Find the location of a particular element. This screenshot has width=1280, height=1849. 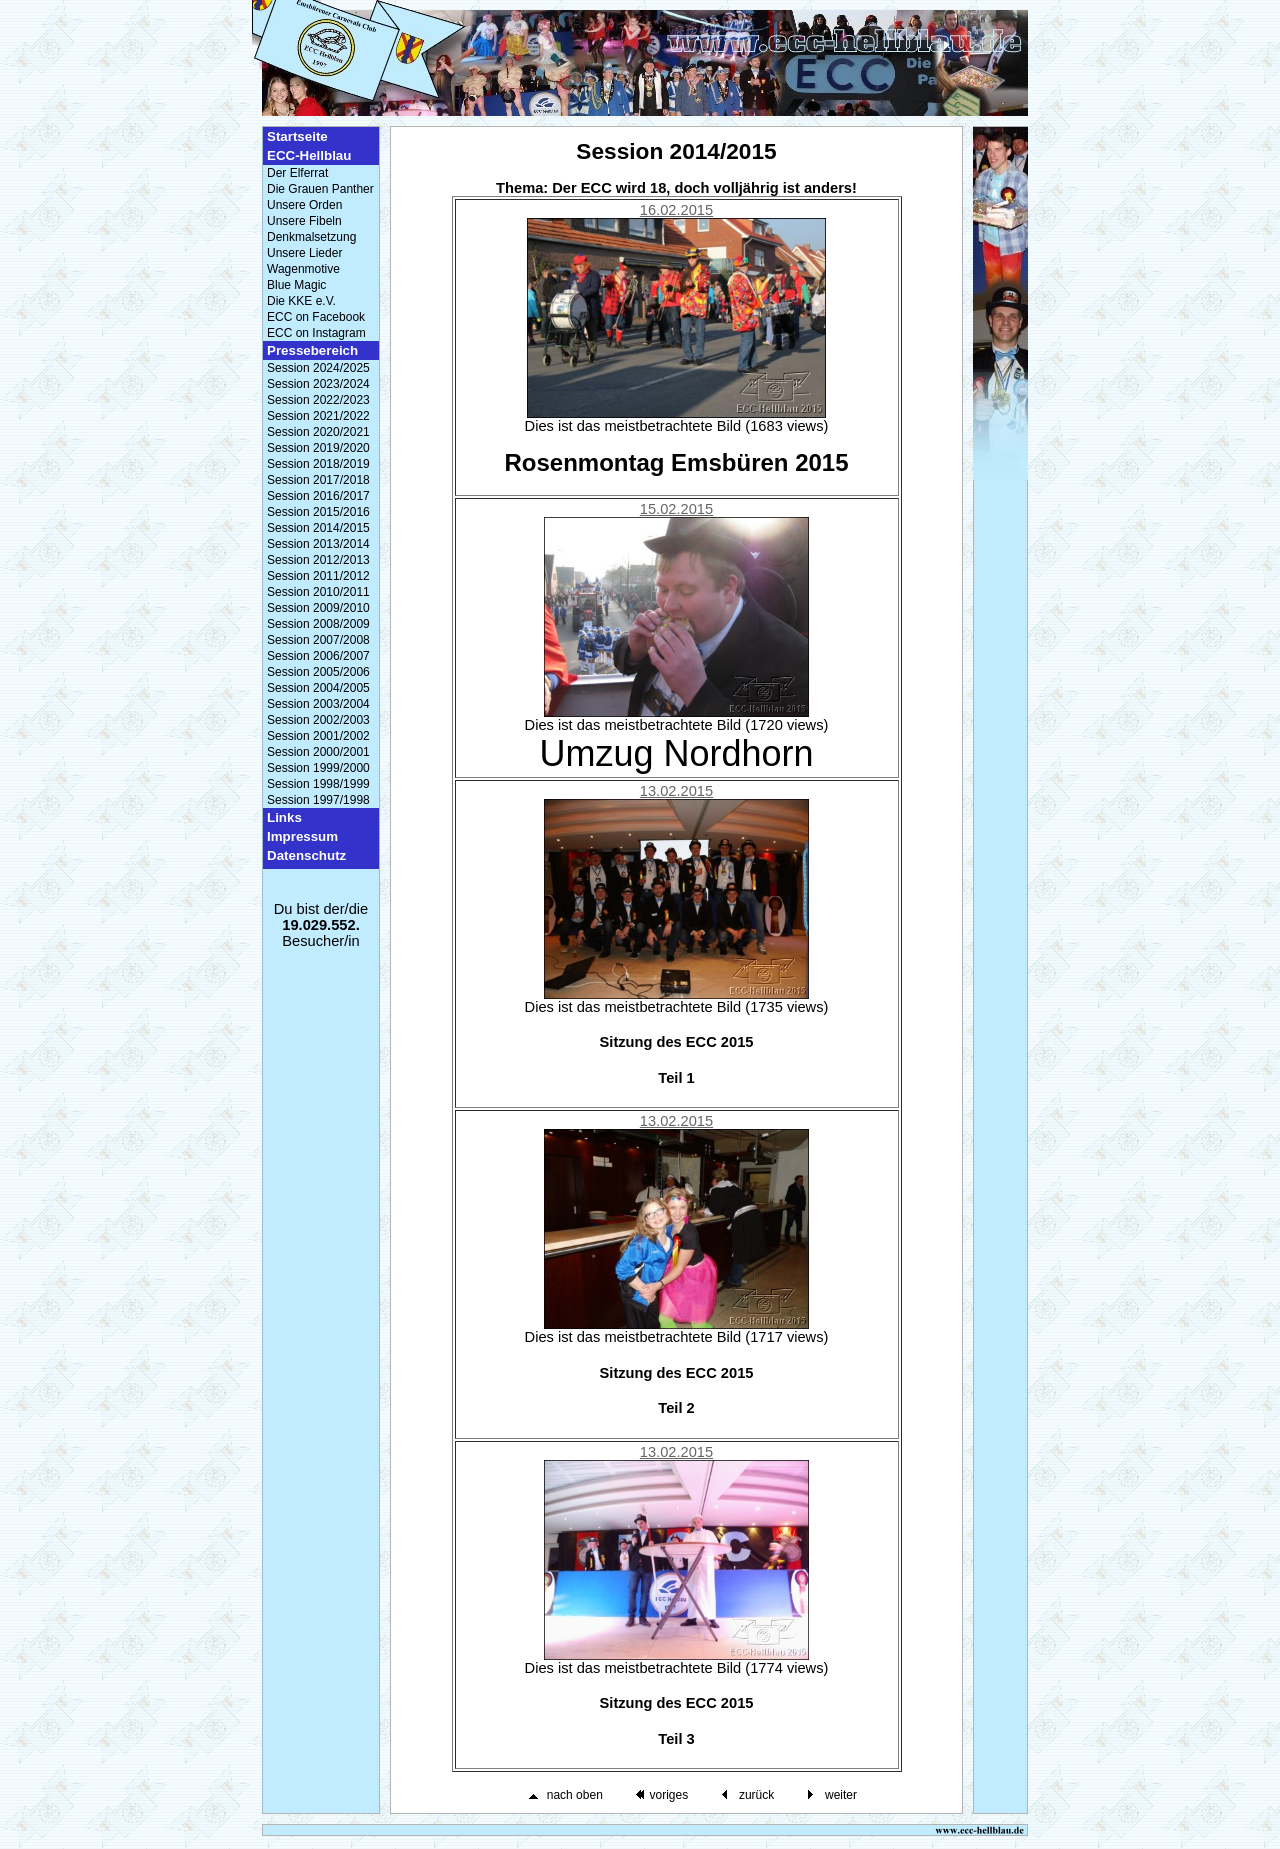

Datenschutz is located at coordinates (306, 855).